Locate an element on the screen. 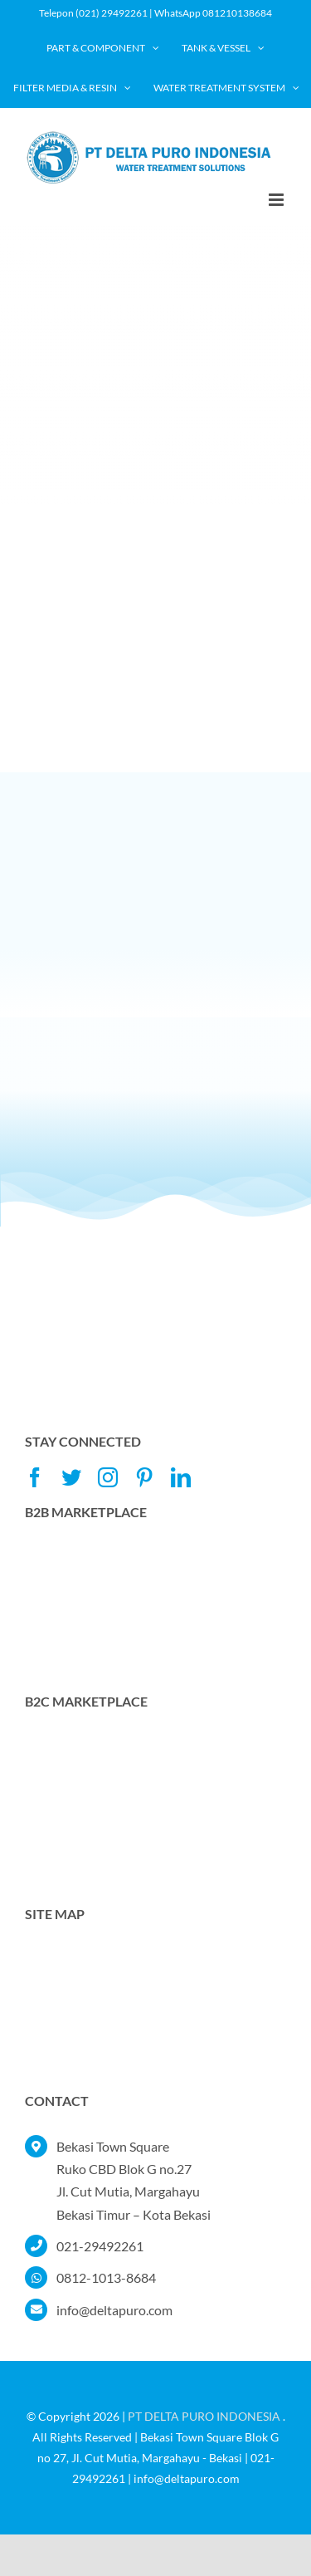 This screenshot has width=311, height=2576. PT DELTA PURO INDONESIA is located at coordinates (204, 2416).